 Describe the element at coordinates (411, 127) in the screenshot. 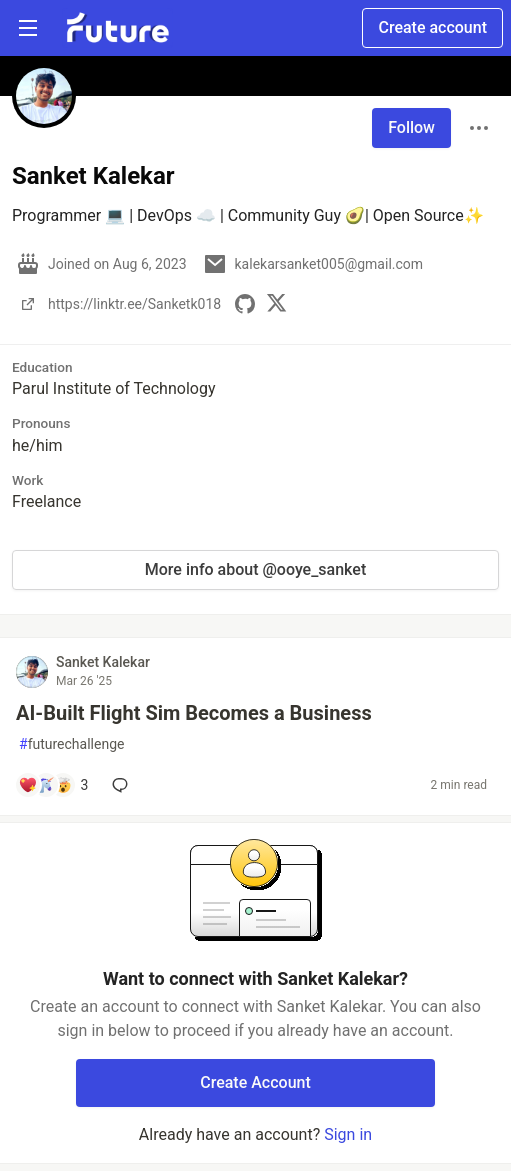

I see `Follow [Follow user: Sanket Kalekar]` at that location.